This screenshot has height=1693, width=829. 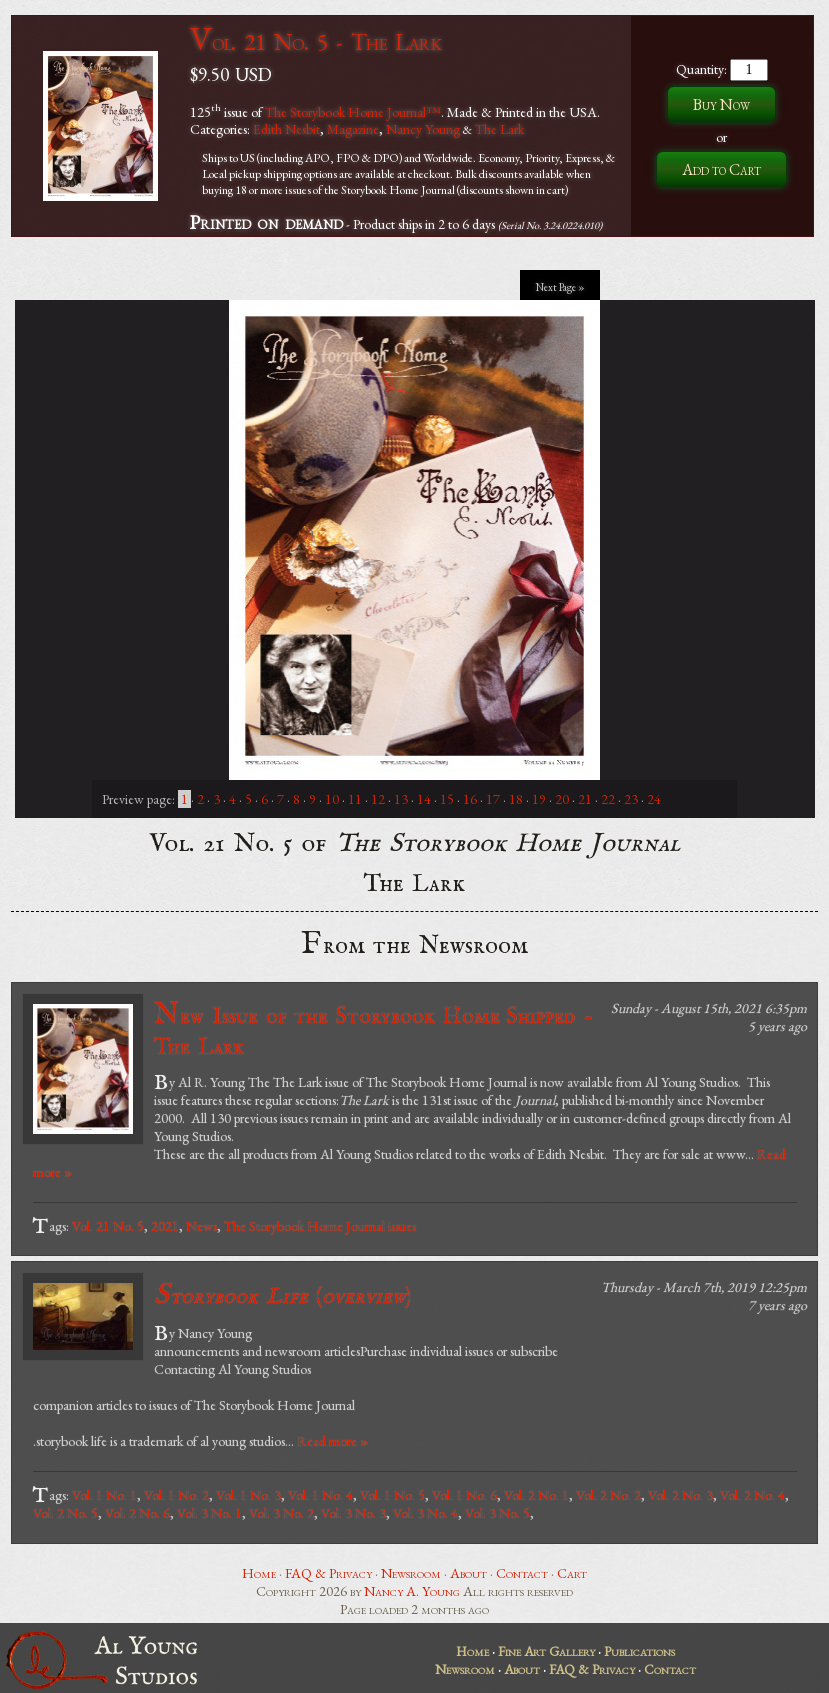 I want to click on Vol. 21 No. 5 - The Lark, so click(x=315, y=41).